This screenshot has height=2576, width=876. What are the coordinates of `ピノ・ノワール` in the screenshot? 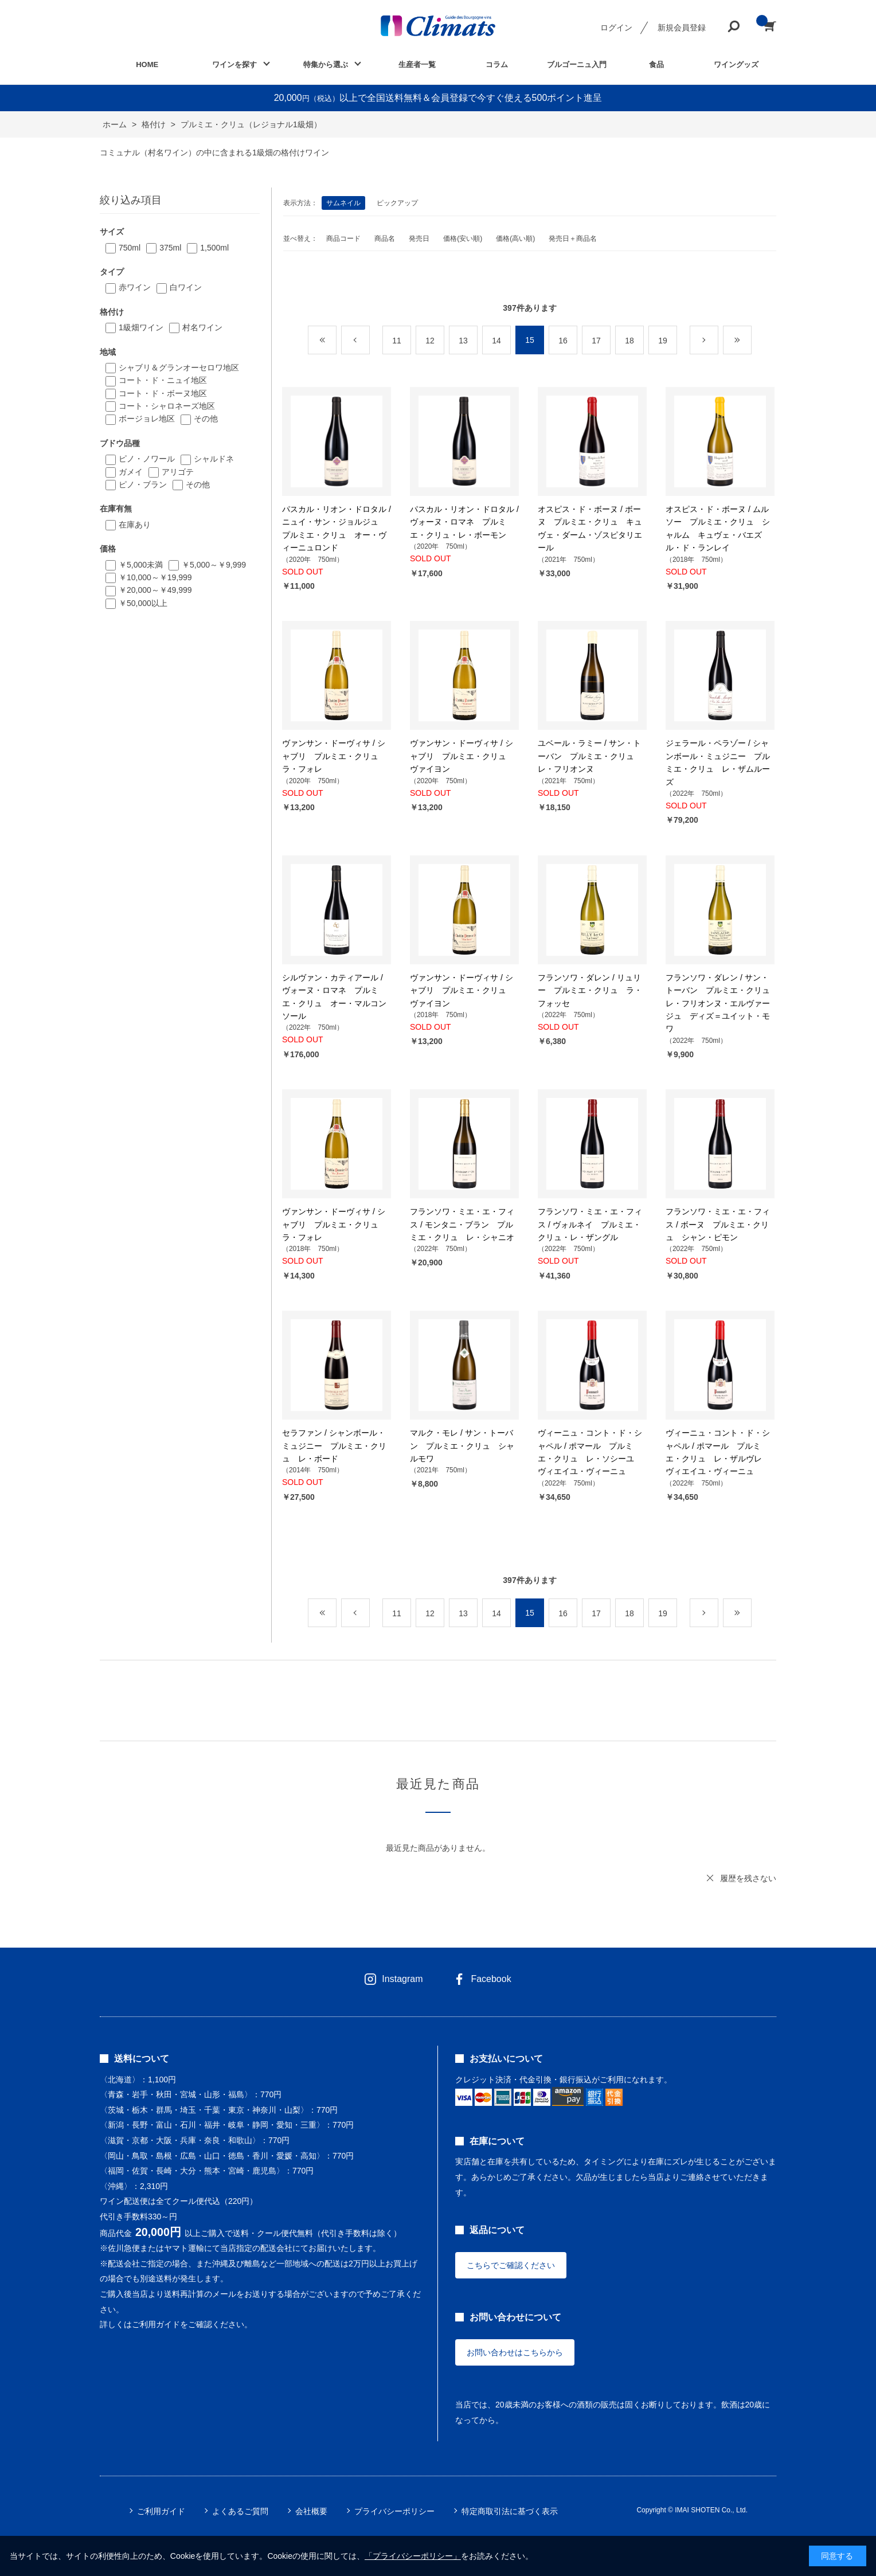 It's located at (147, 458).